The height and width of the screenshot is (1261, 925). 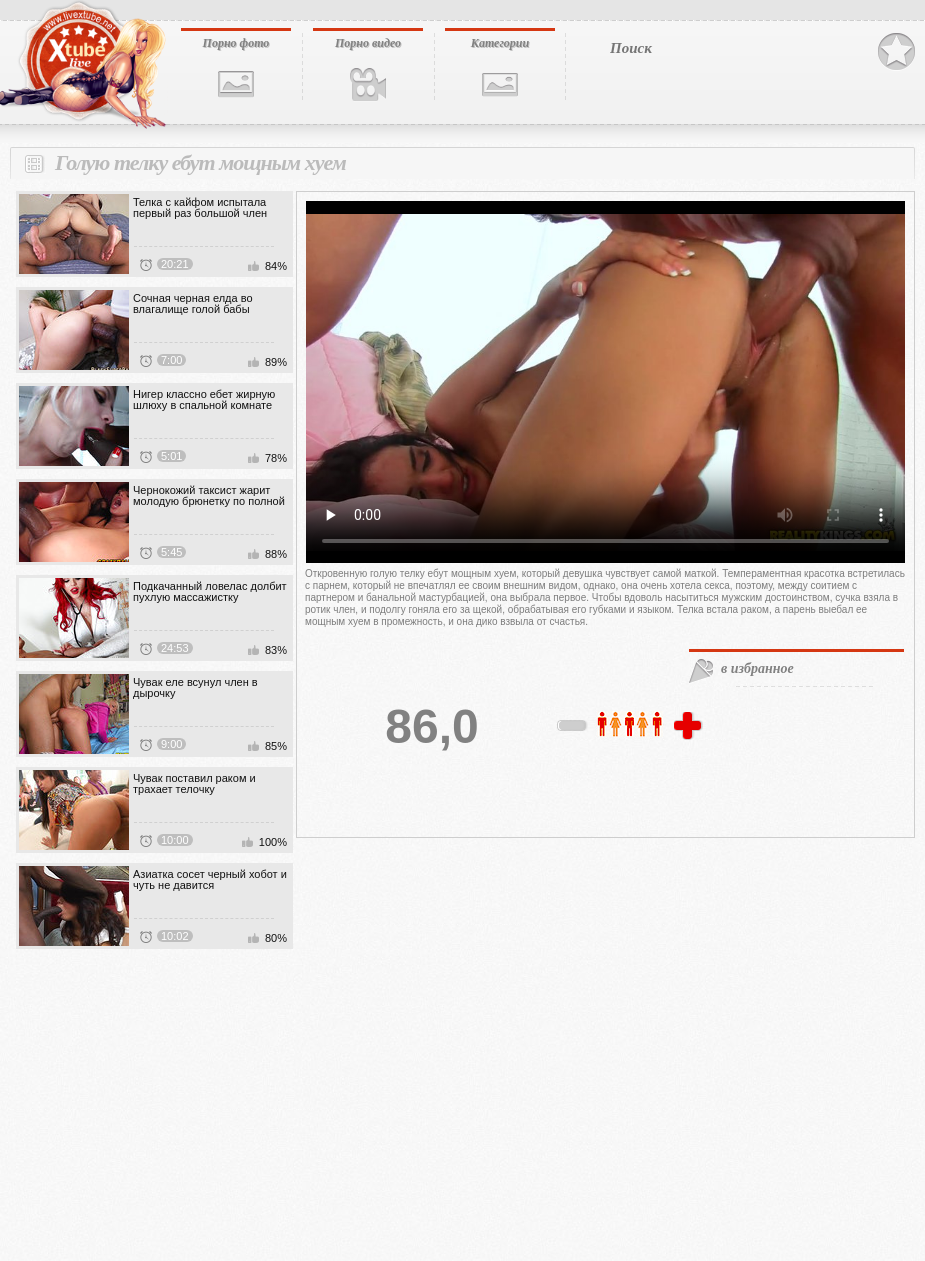 I want to click on Порно видео, so click(x=368, y=43).